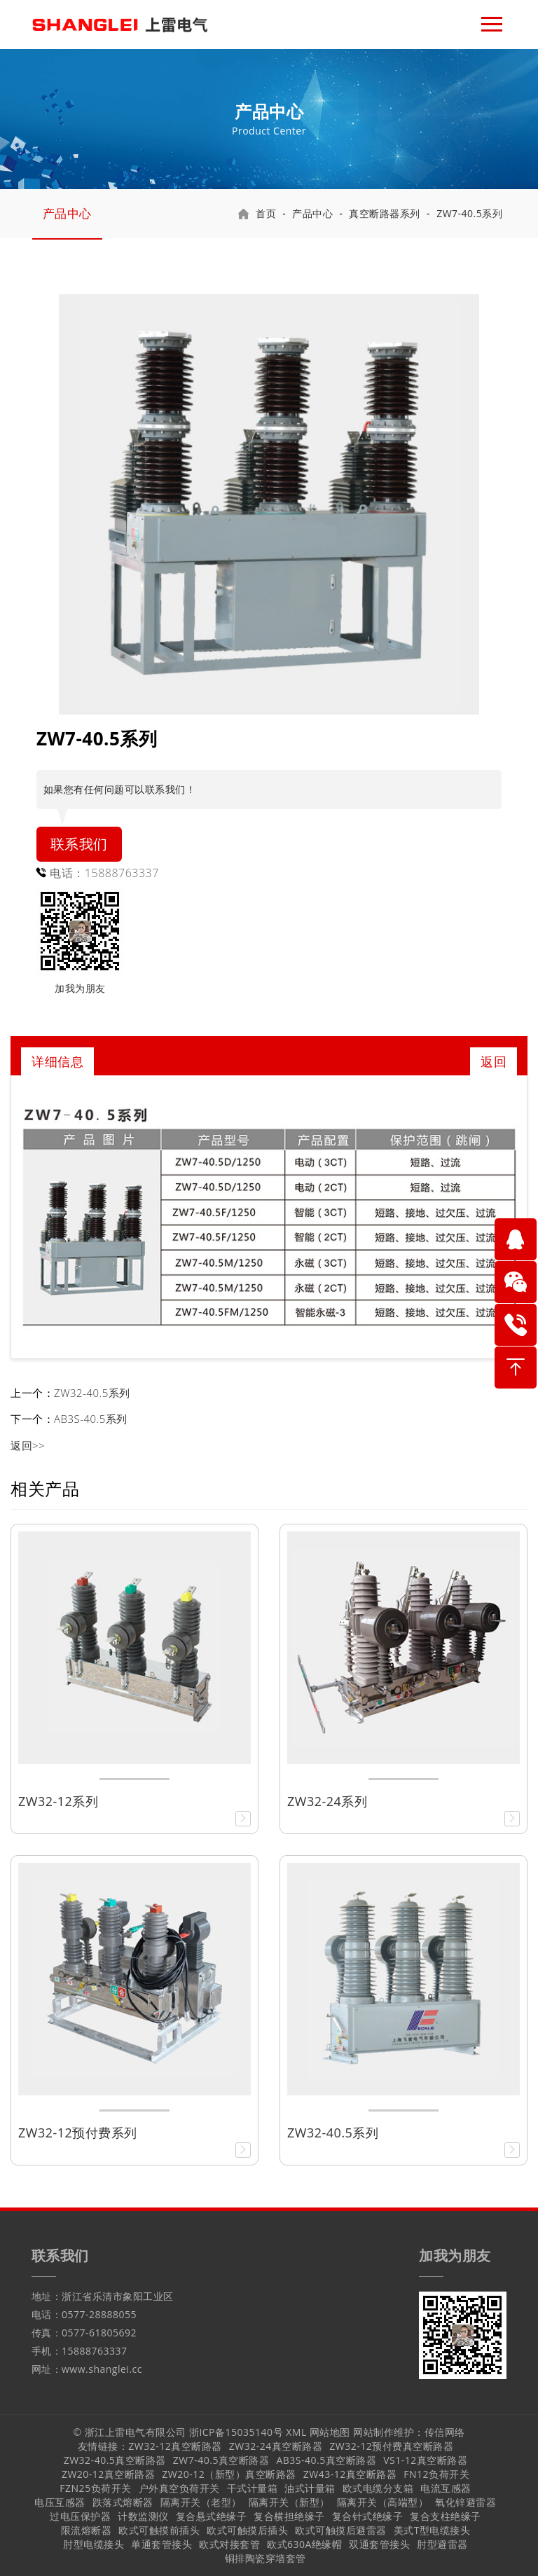 The height and width of the screenshot is (2576, 538). I want to click on 美式T型电缆接头, so click(432, 2530).